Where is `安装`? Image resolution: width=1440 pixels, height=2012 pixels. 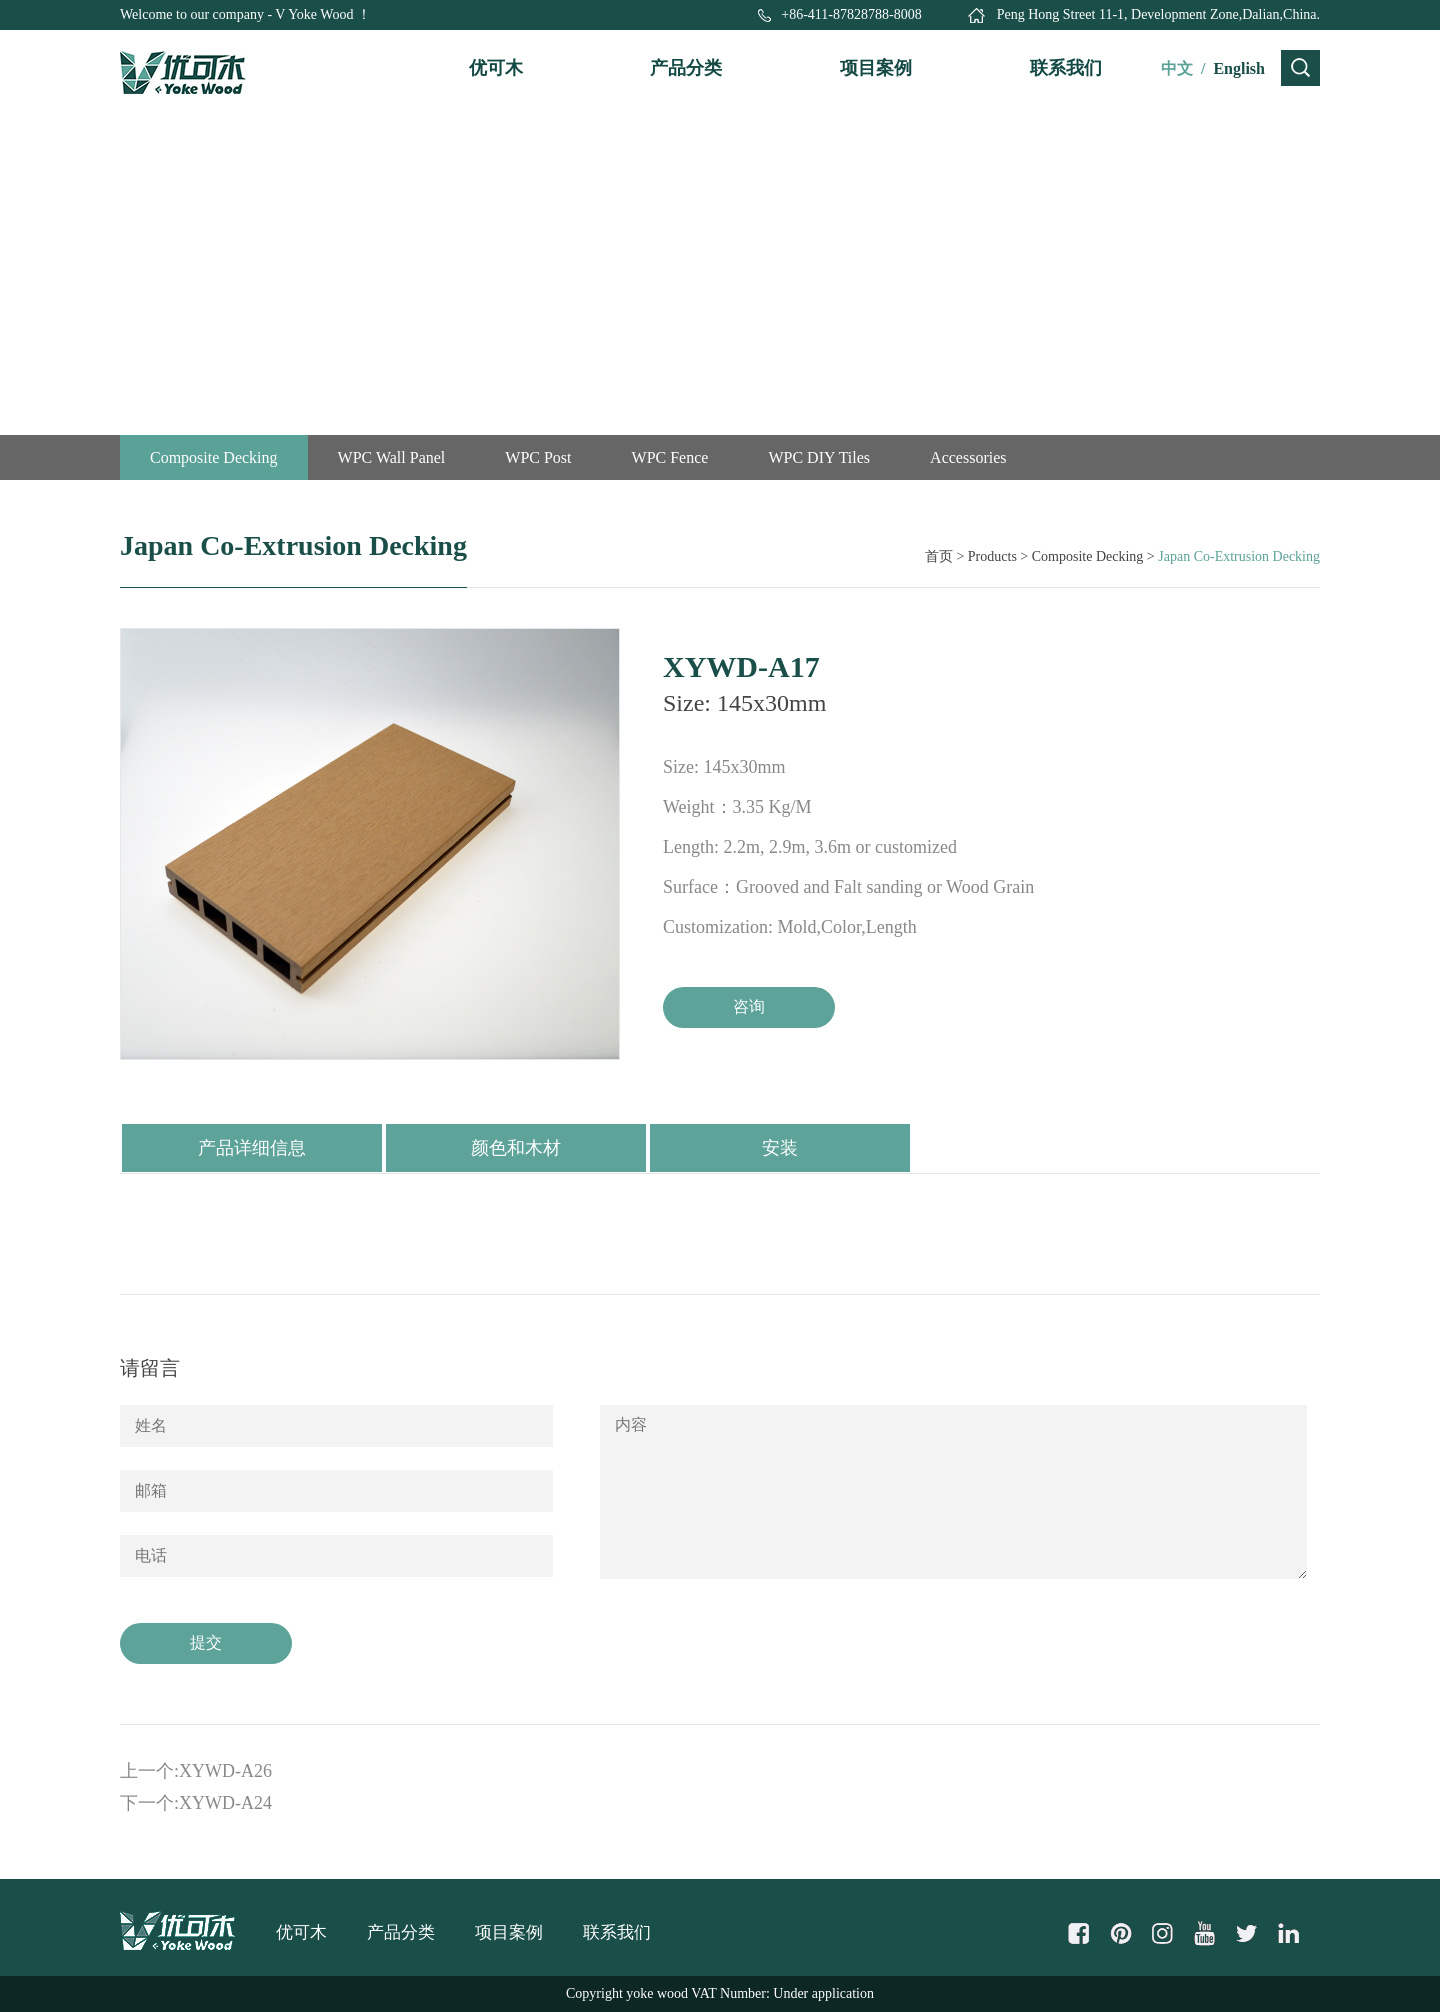 安装 is located at coordinates (780, 1148).